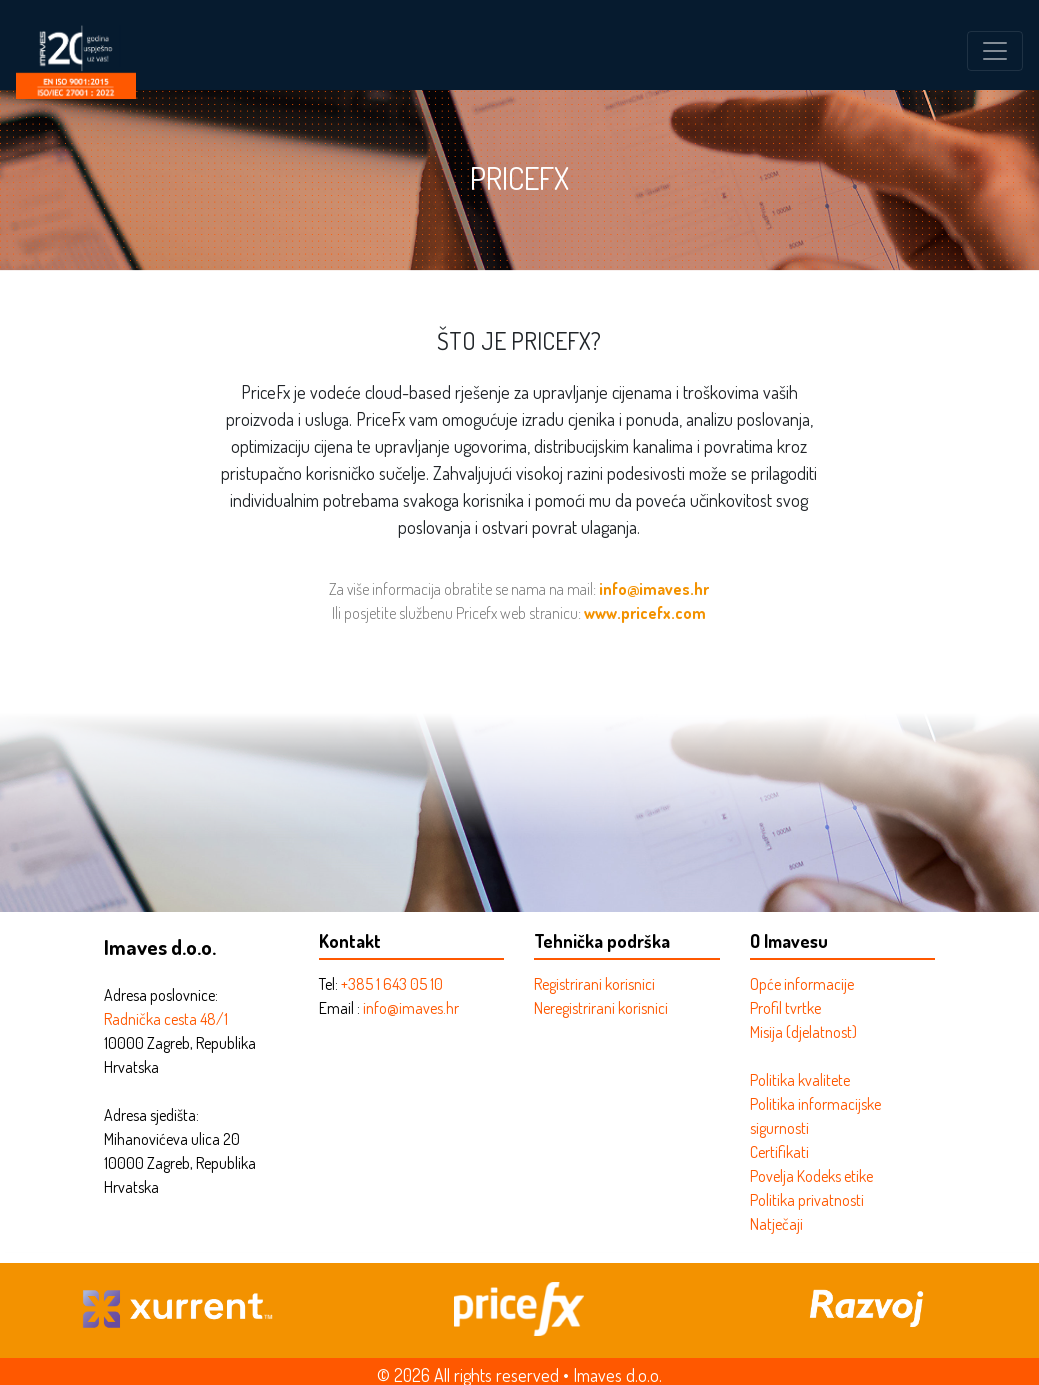 The height and width of the screenshot is (1385, 1039). Describe the element at coordinates (151, 1115) in the screenshot. I see `Adresa sjedišta:` at that location.